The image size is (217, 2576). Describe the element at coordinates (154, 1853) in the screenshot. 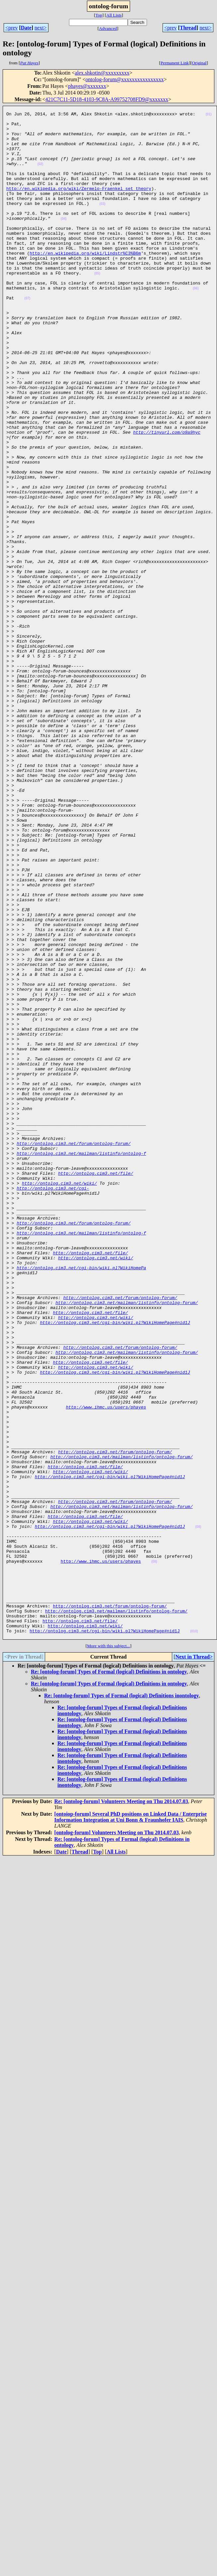

I see `(09)` at that location.